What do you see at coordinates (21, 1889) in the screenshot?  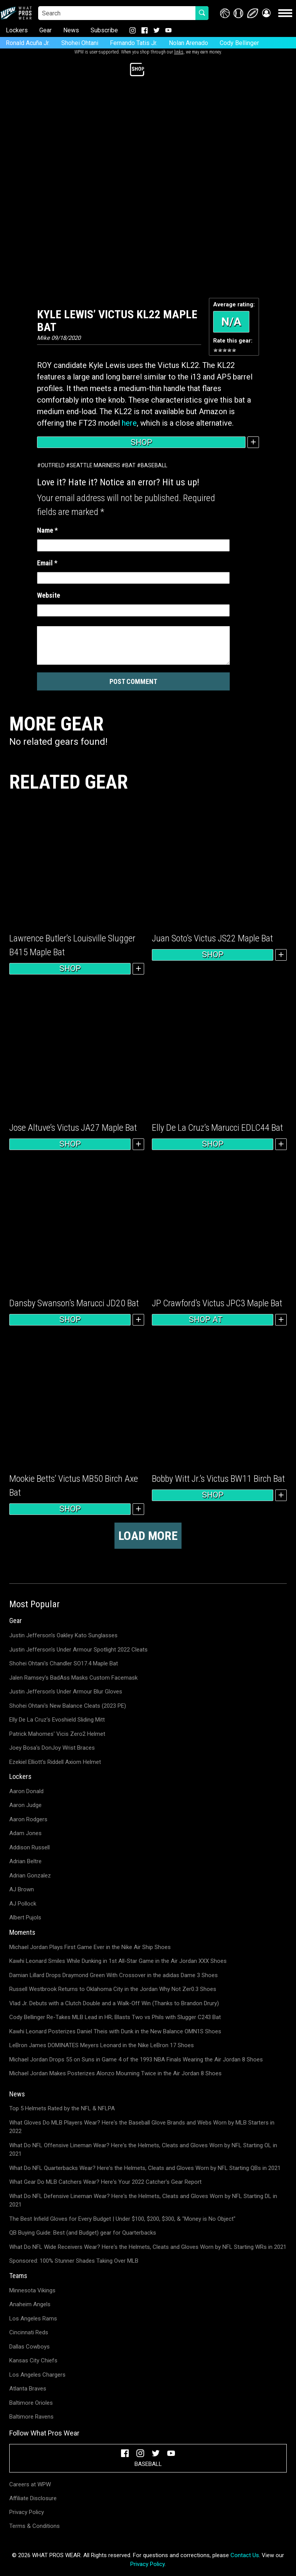 I see `AJ Brown` at bounding box center [21, 1889].